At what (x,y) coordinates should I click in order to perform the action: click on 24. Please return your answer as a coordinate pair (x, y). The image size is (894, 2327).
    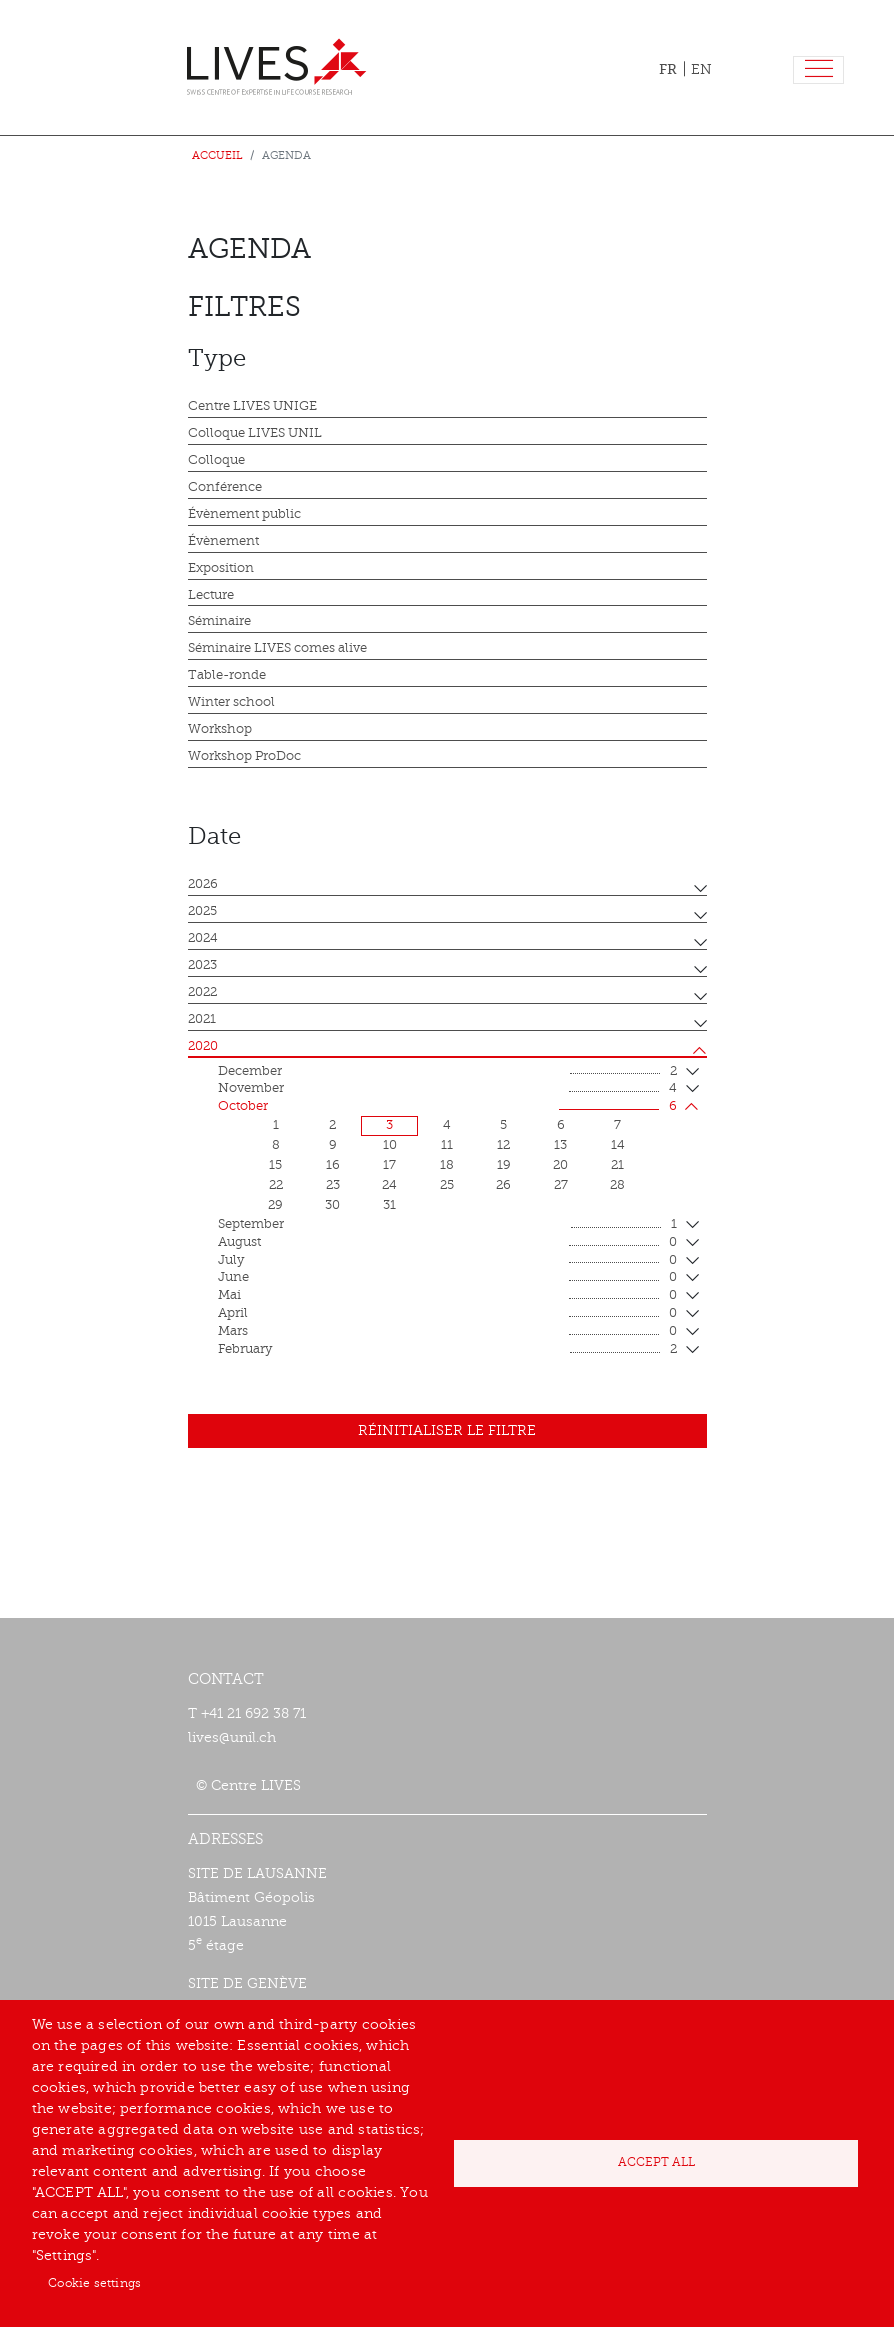
    Looking at the image, I should click on (389, 1185).